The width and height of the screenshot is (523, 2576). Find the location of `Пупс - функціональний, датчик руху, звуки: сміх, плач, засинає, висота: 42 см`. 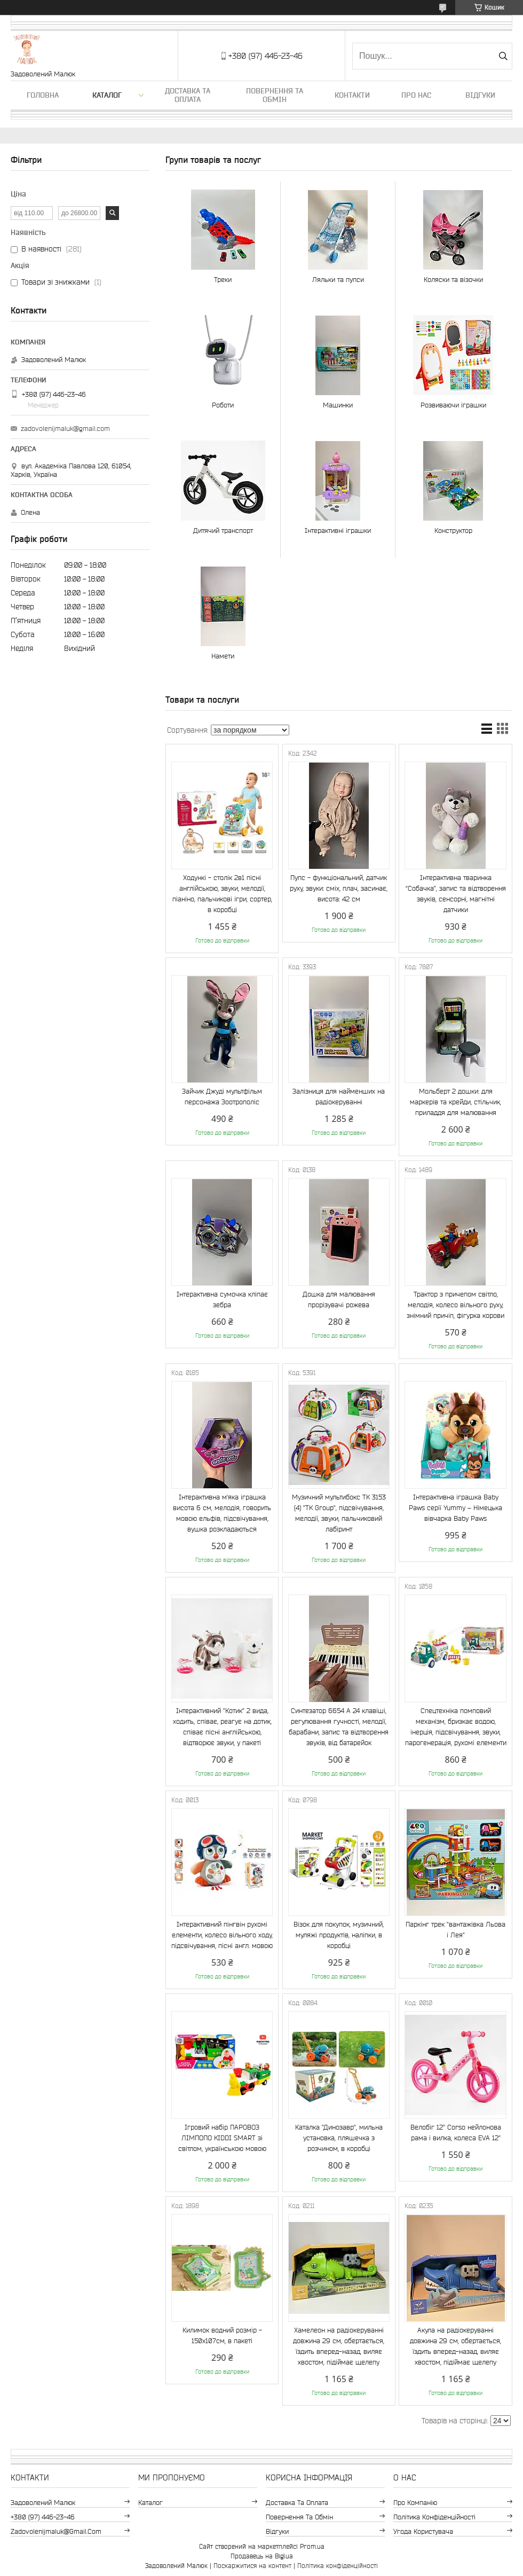

Пупс - функціональний, датчик руху, звуки: сміх, плач, засинає, висота: 42 см is located at coordinates (338, 888).